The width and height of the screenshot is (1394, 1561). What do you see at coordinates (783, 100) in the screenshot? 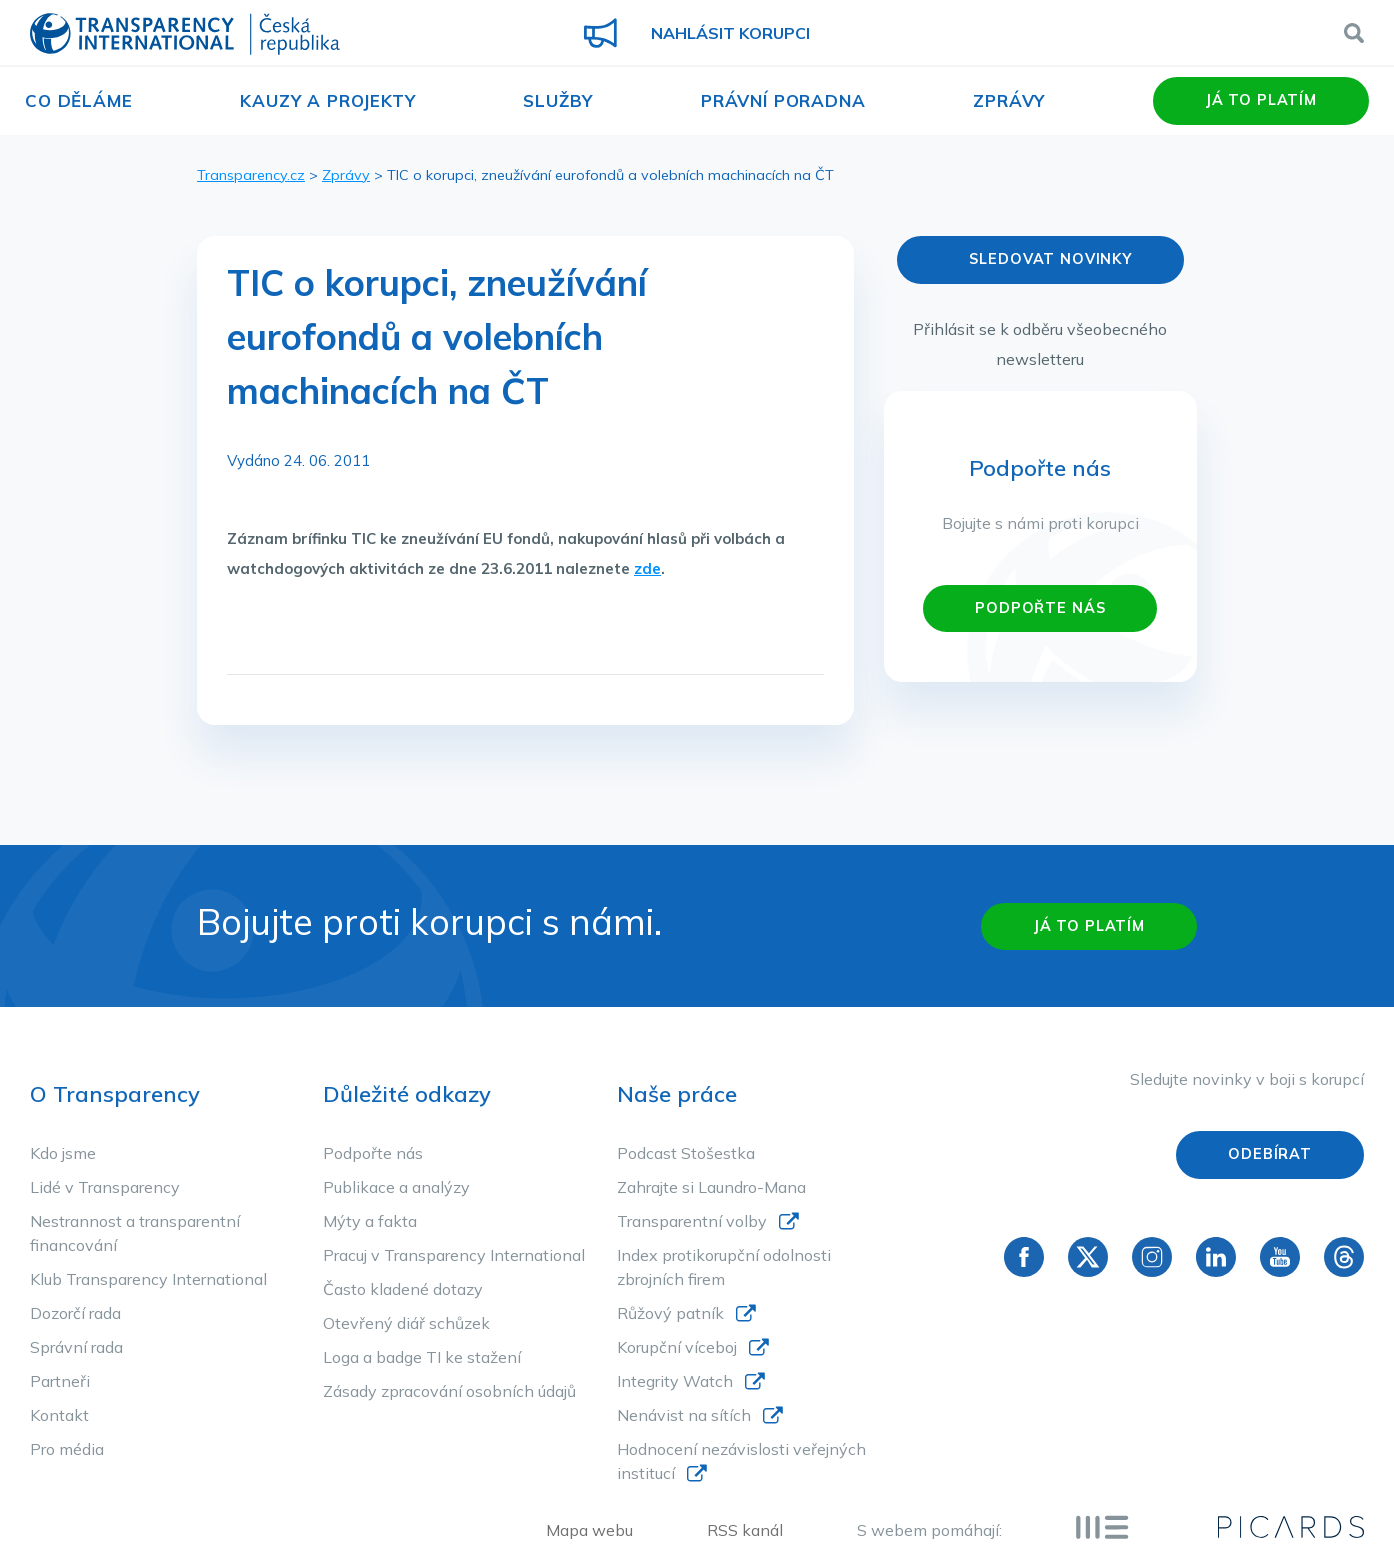
I see `Právní poradna` at bounding box center [783, 100].